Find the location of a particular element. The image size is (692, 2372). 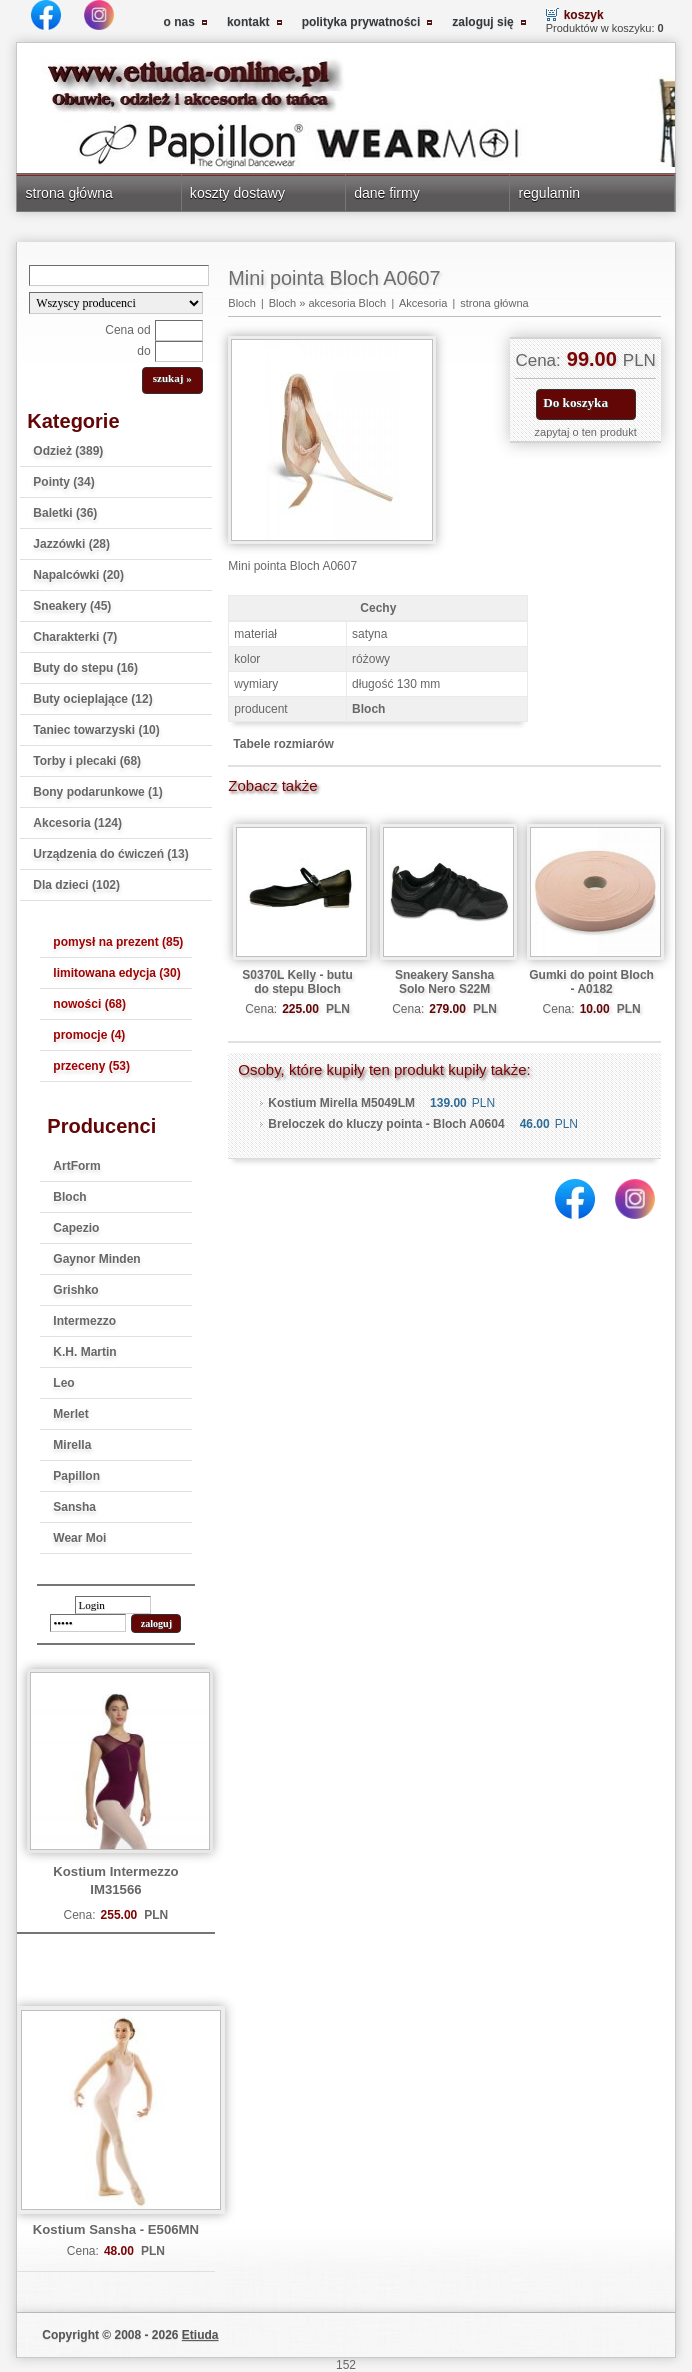

Bloch is located at coordinates (69, 1197).